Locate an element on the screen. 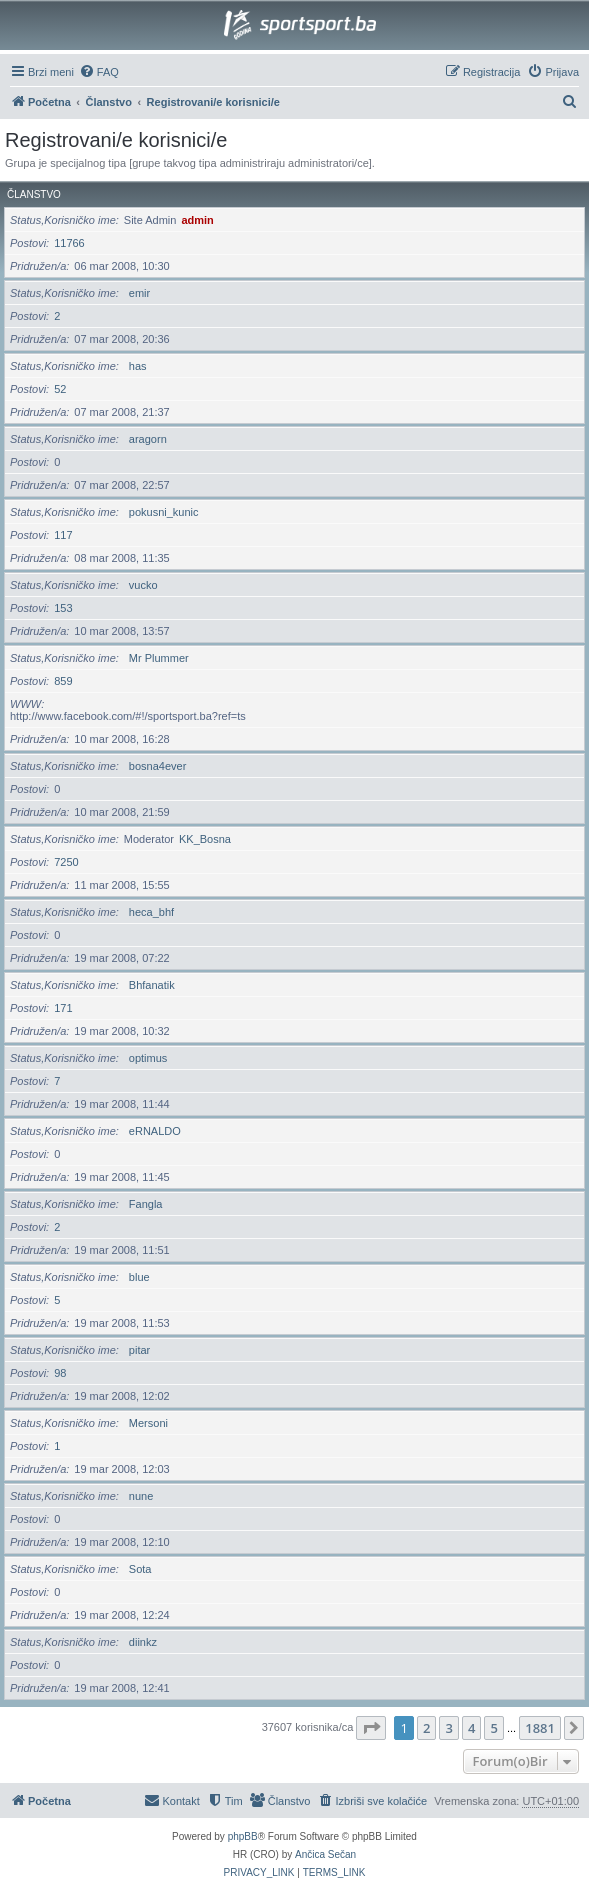  has is located at coordinates (138, 366).